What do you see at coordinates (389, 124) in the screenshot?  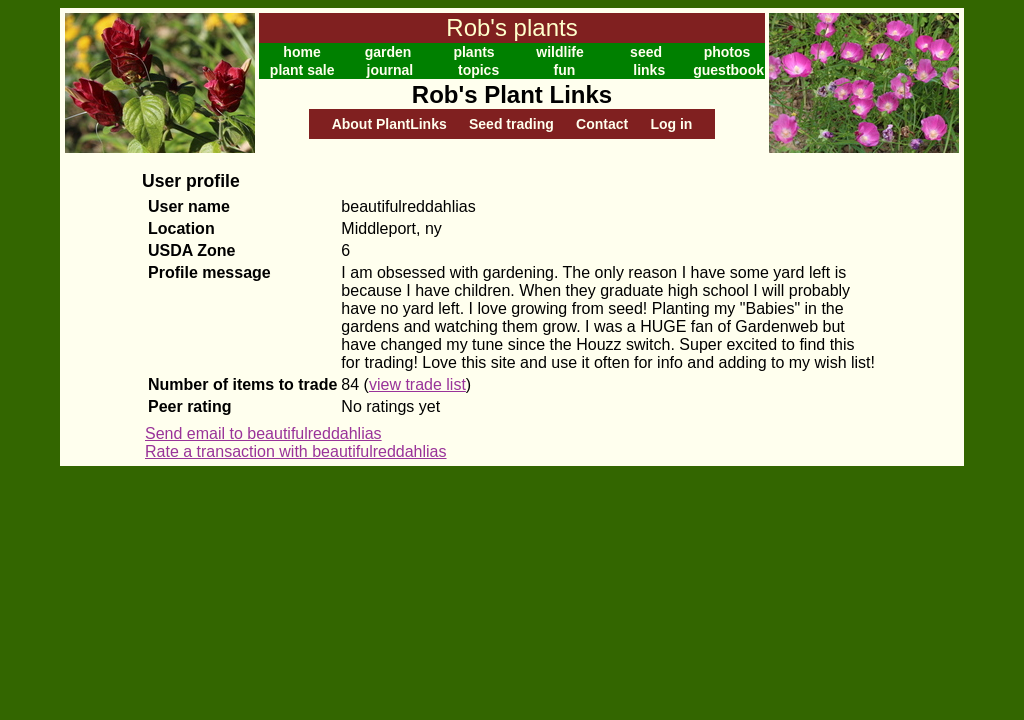 I see `About PlantLinks` at bounding box center [389, 124].